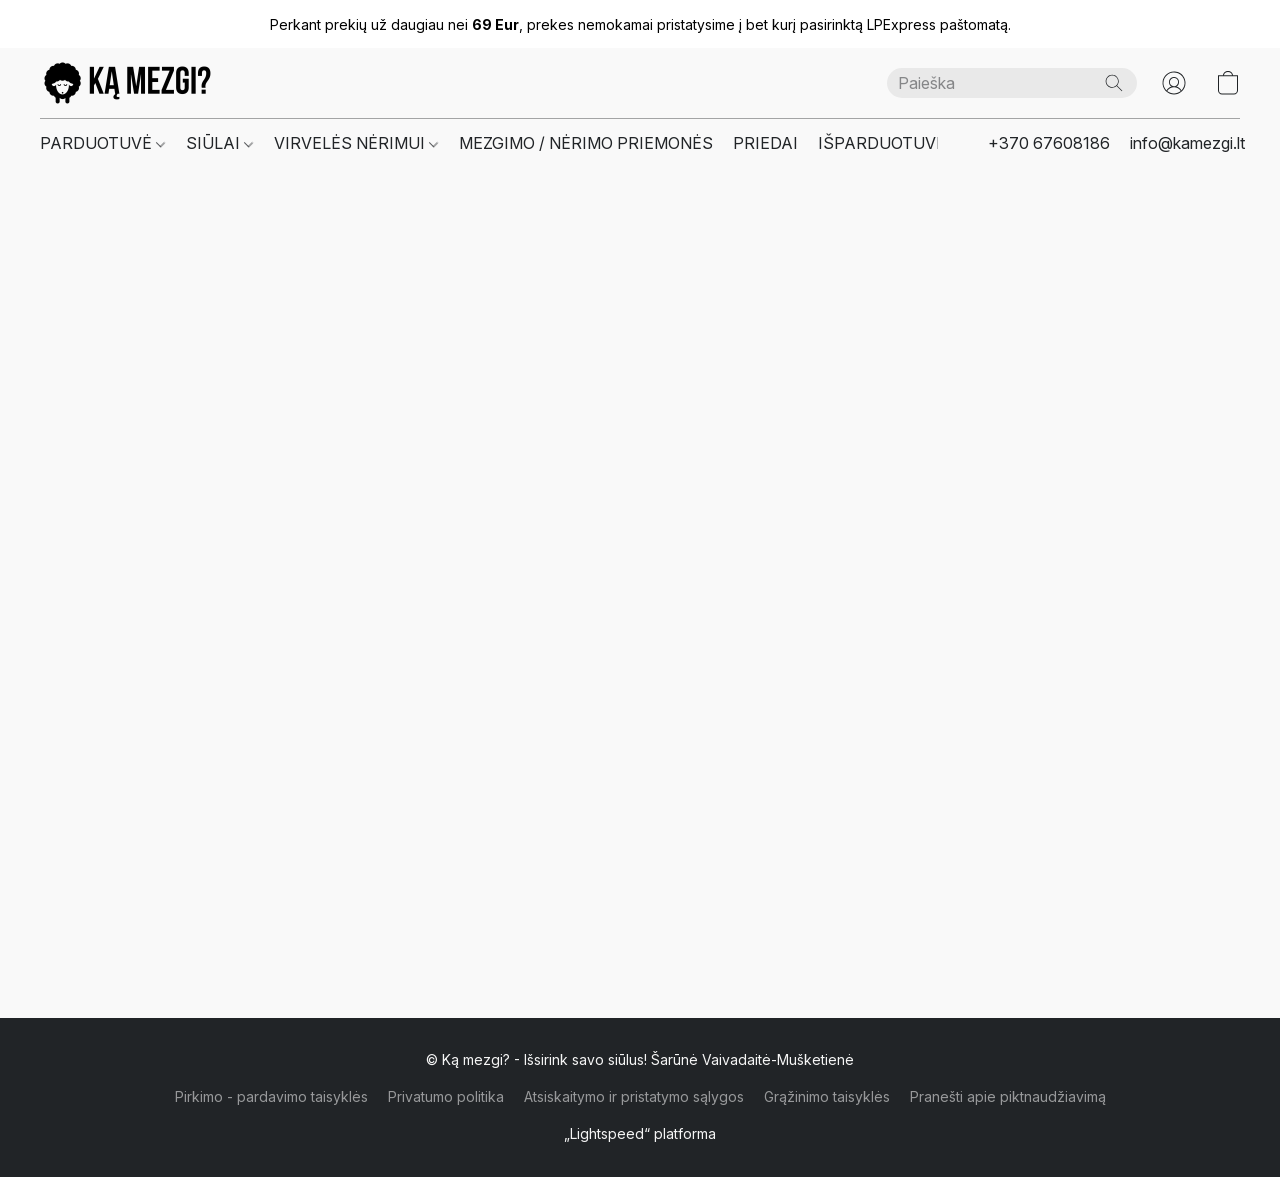  Describe the element at coordinates (640, 1133) in the screenshot. I see `„Lightspeed“ platforma [Atidaryti informaciją apie svetainių kūrimo priemonę naujame skirtuke]` at that location.